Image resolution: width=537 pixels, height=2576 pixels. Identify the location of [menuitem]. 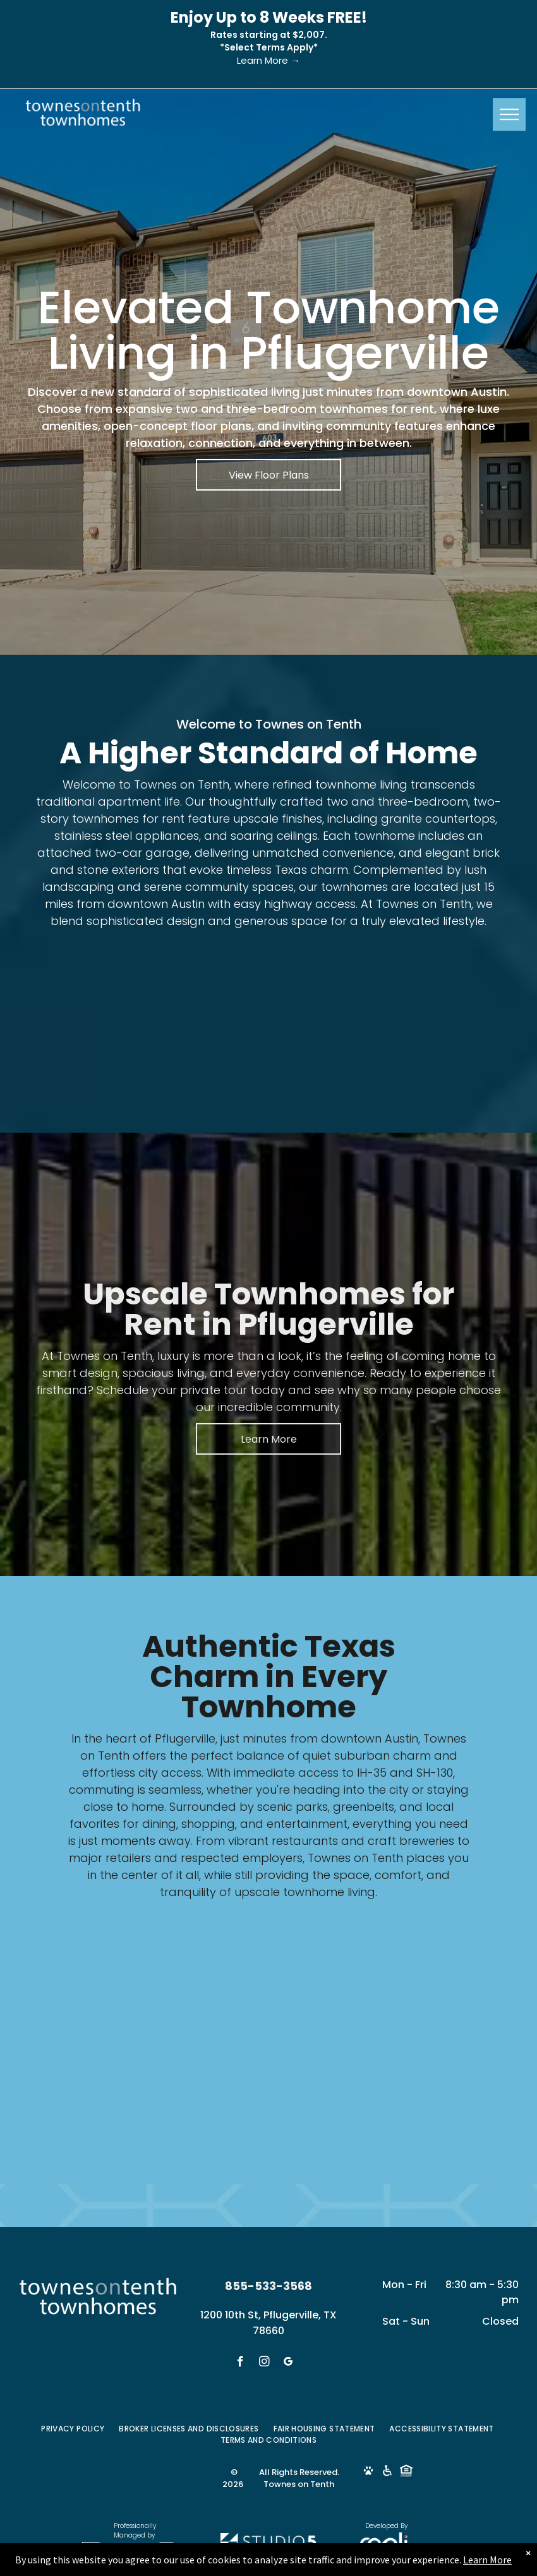
(73, 2429).